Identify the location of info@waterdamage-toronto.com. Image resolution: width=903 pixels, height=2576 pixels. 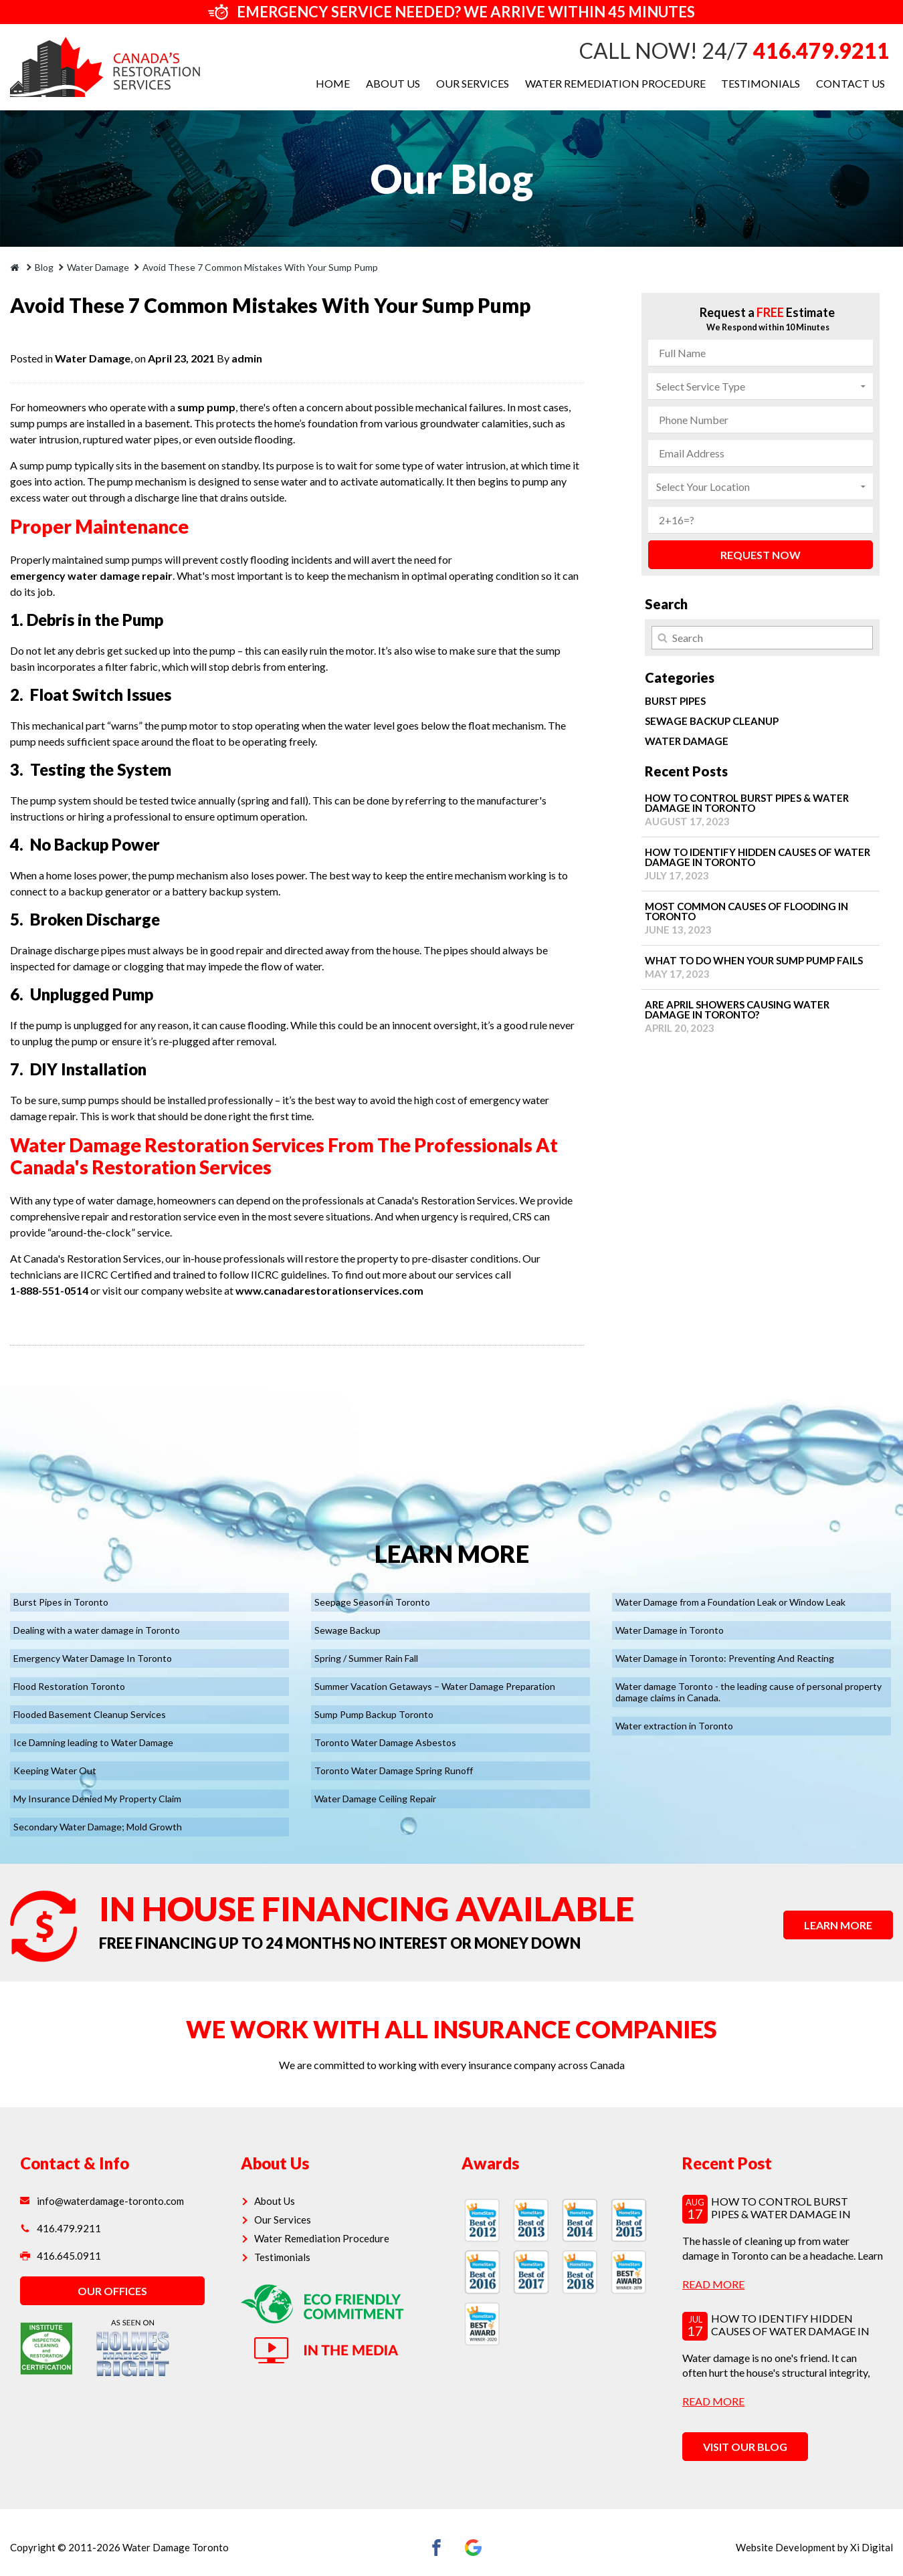
(102, 2201).